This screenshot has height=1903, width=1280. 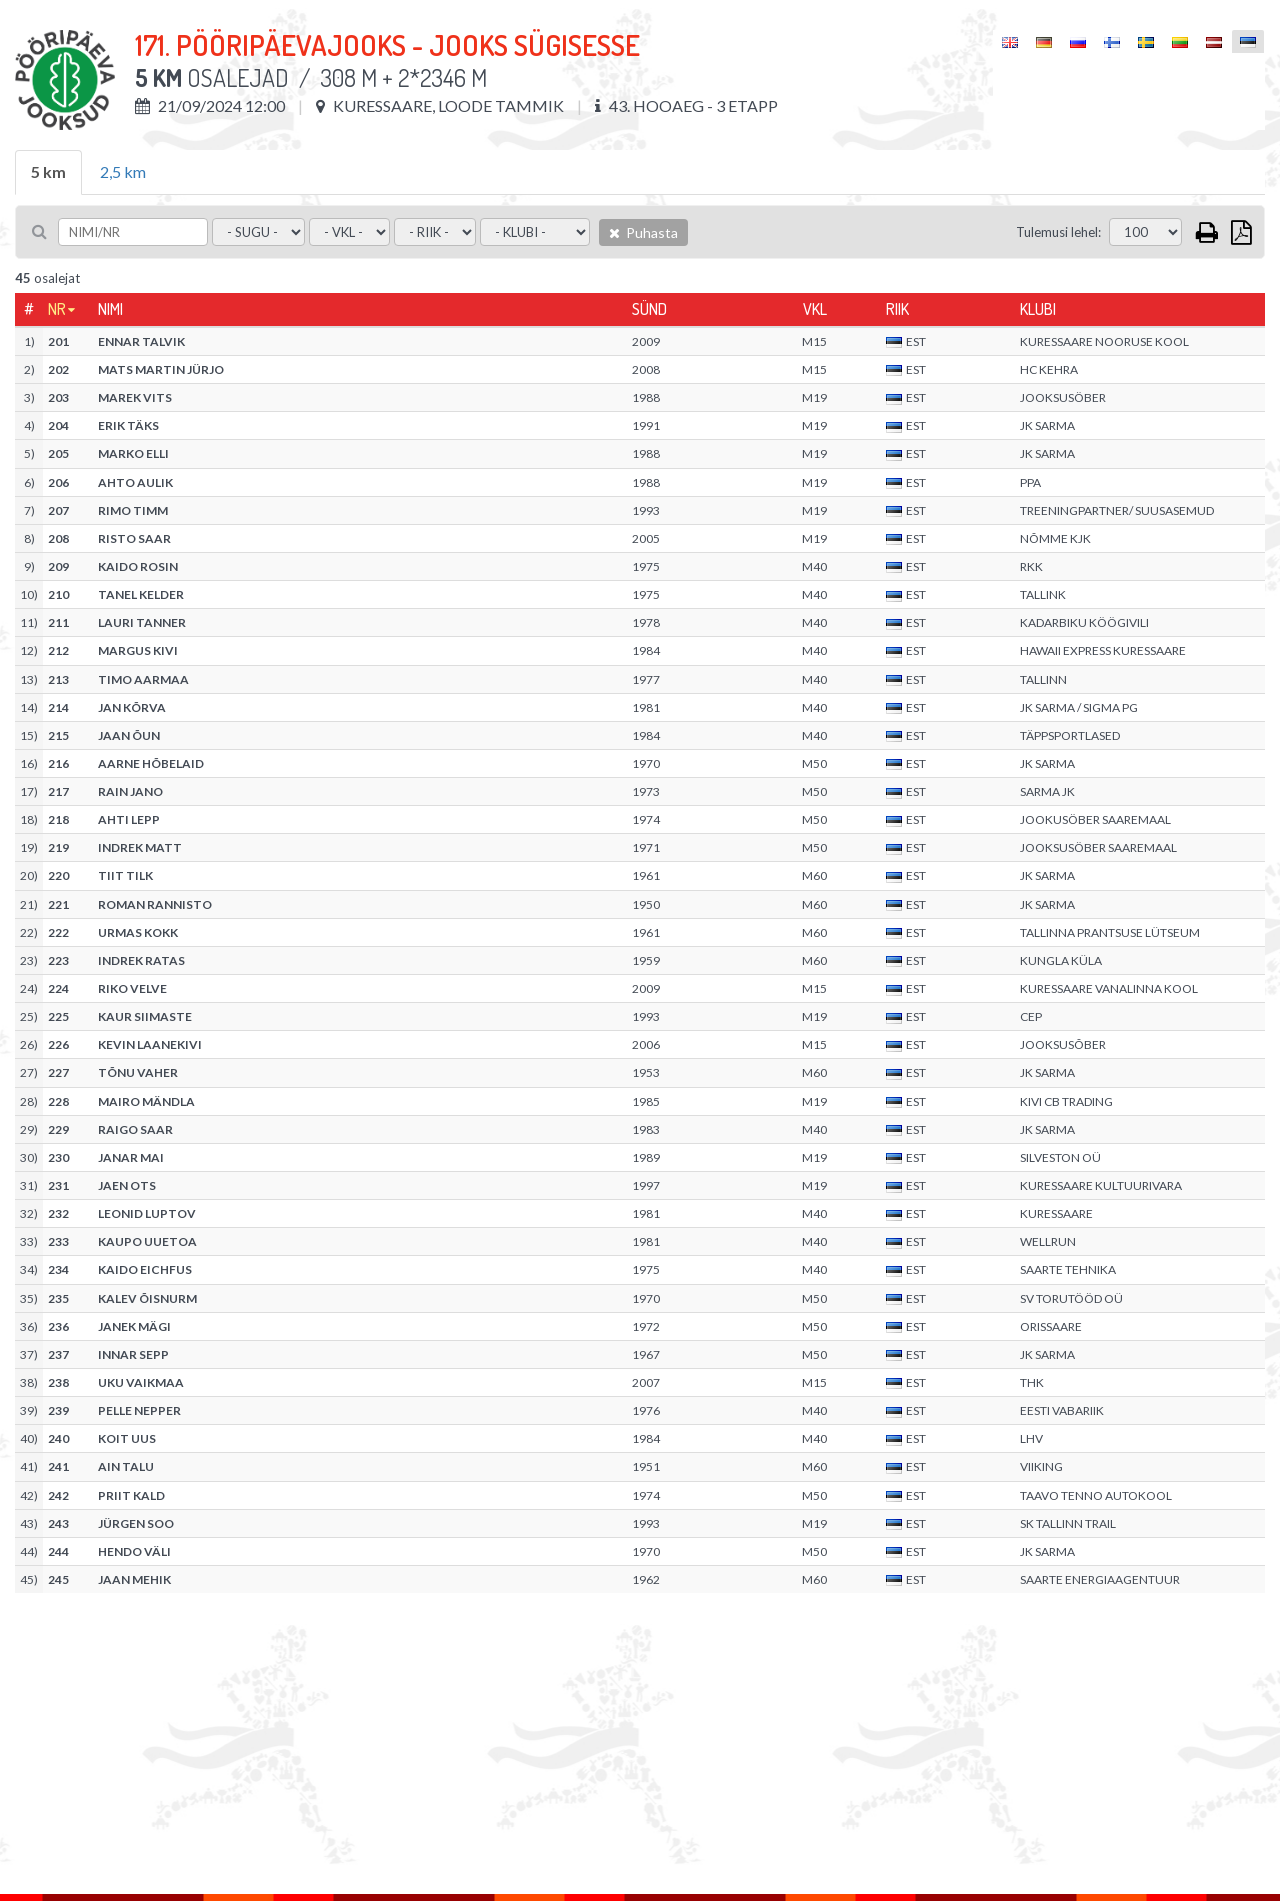 I want to click on Riik, so click(x=897, y=309).